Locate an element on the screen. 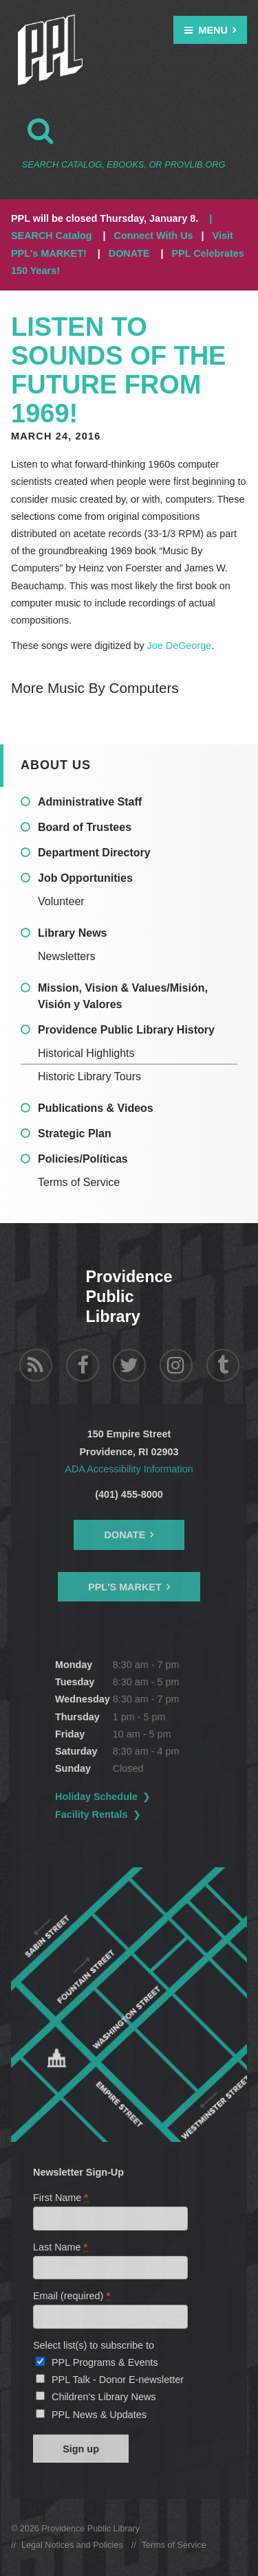 The width and height of the screenshot is (258, 2576). Volunteer is located at coordinates (61, 901).